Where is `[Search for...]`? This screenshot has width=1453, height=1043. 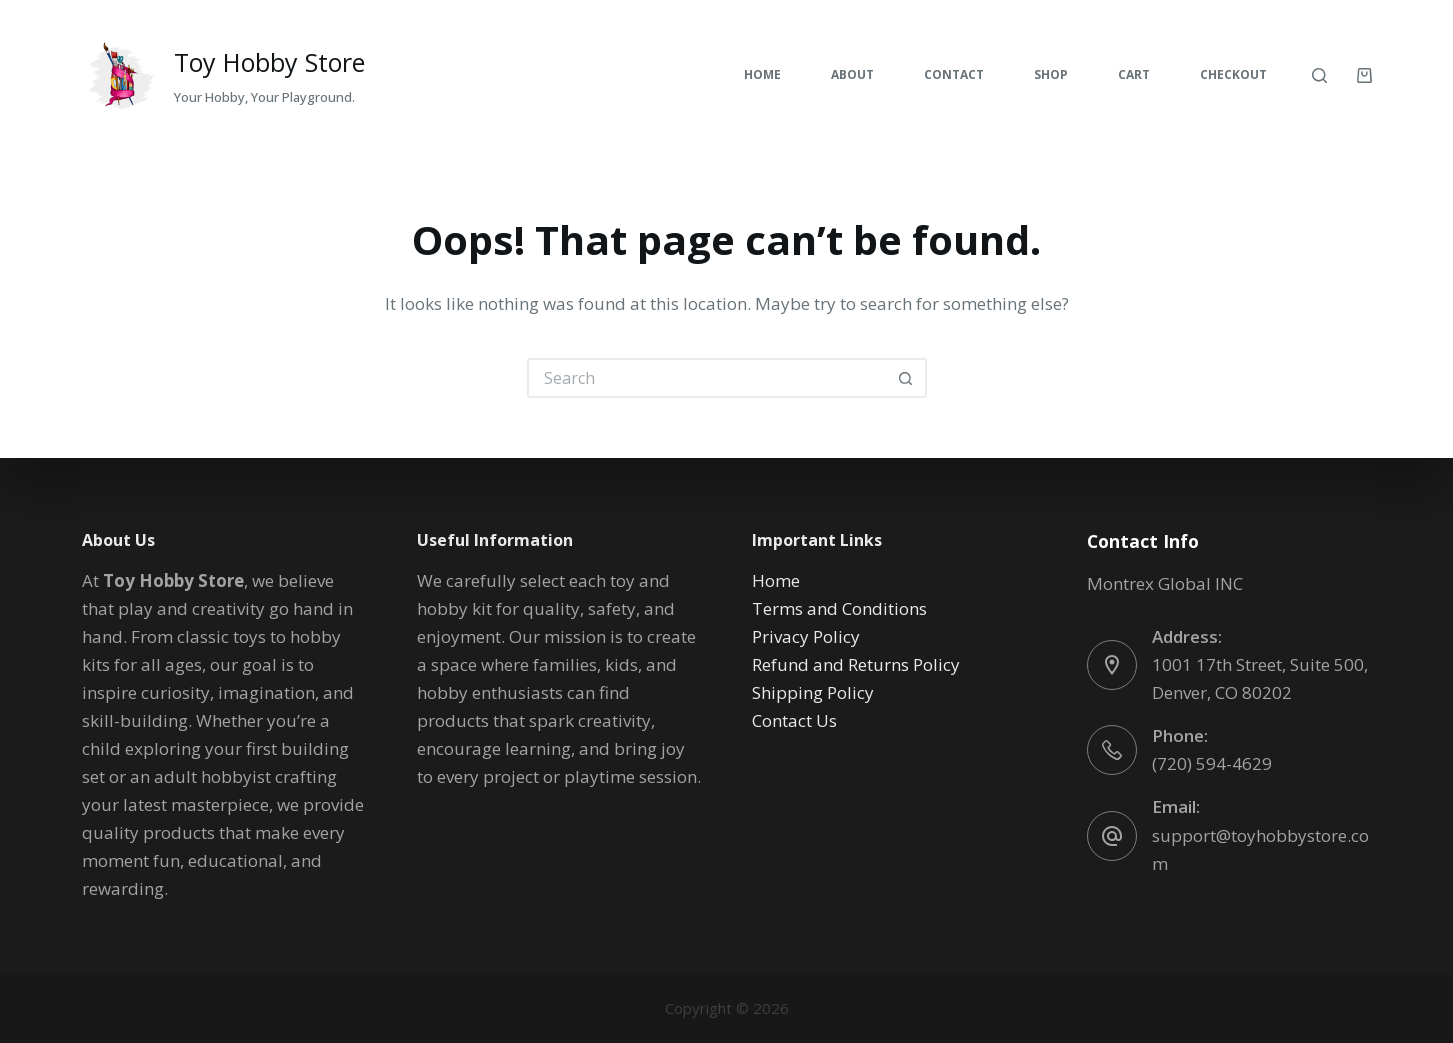
[Search for...] is located at coordinates (707, 378).